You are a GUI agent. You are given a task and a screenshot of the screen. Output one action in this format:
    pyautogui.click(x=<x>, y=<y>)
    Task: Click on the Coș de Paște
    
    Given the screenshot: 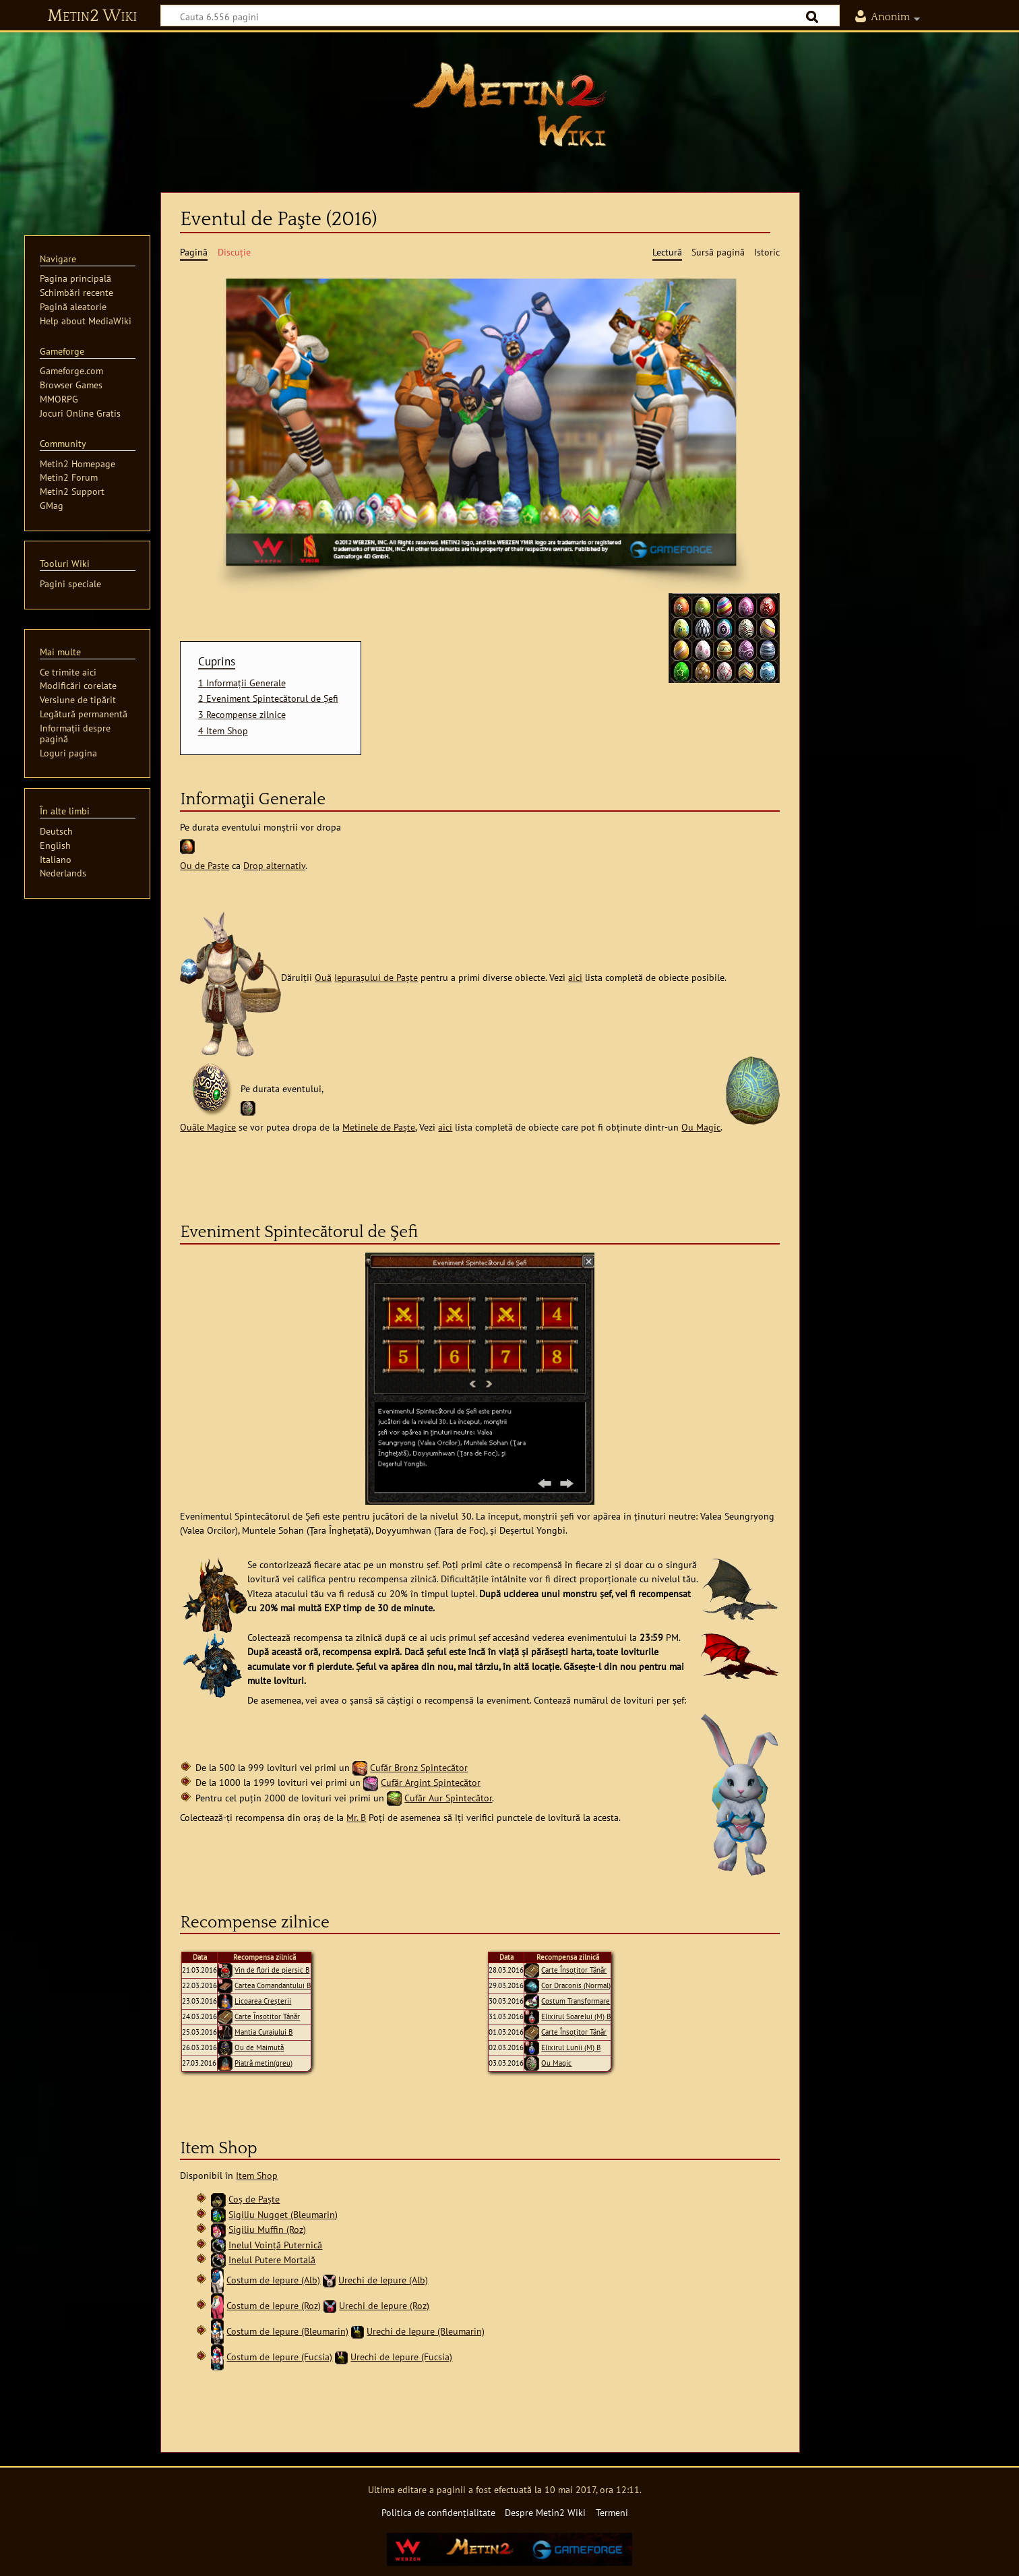 What is the action you would take?
    pyautogui.click(x=254, y=2198)
    